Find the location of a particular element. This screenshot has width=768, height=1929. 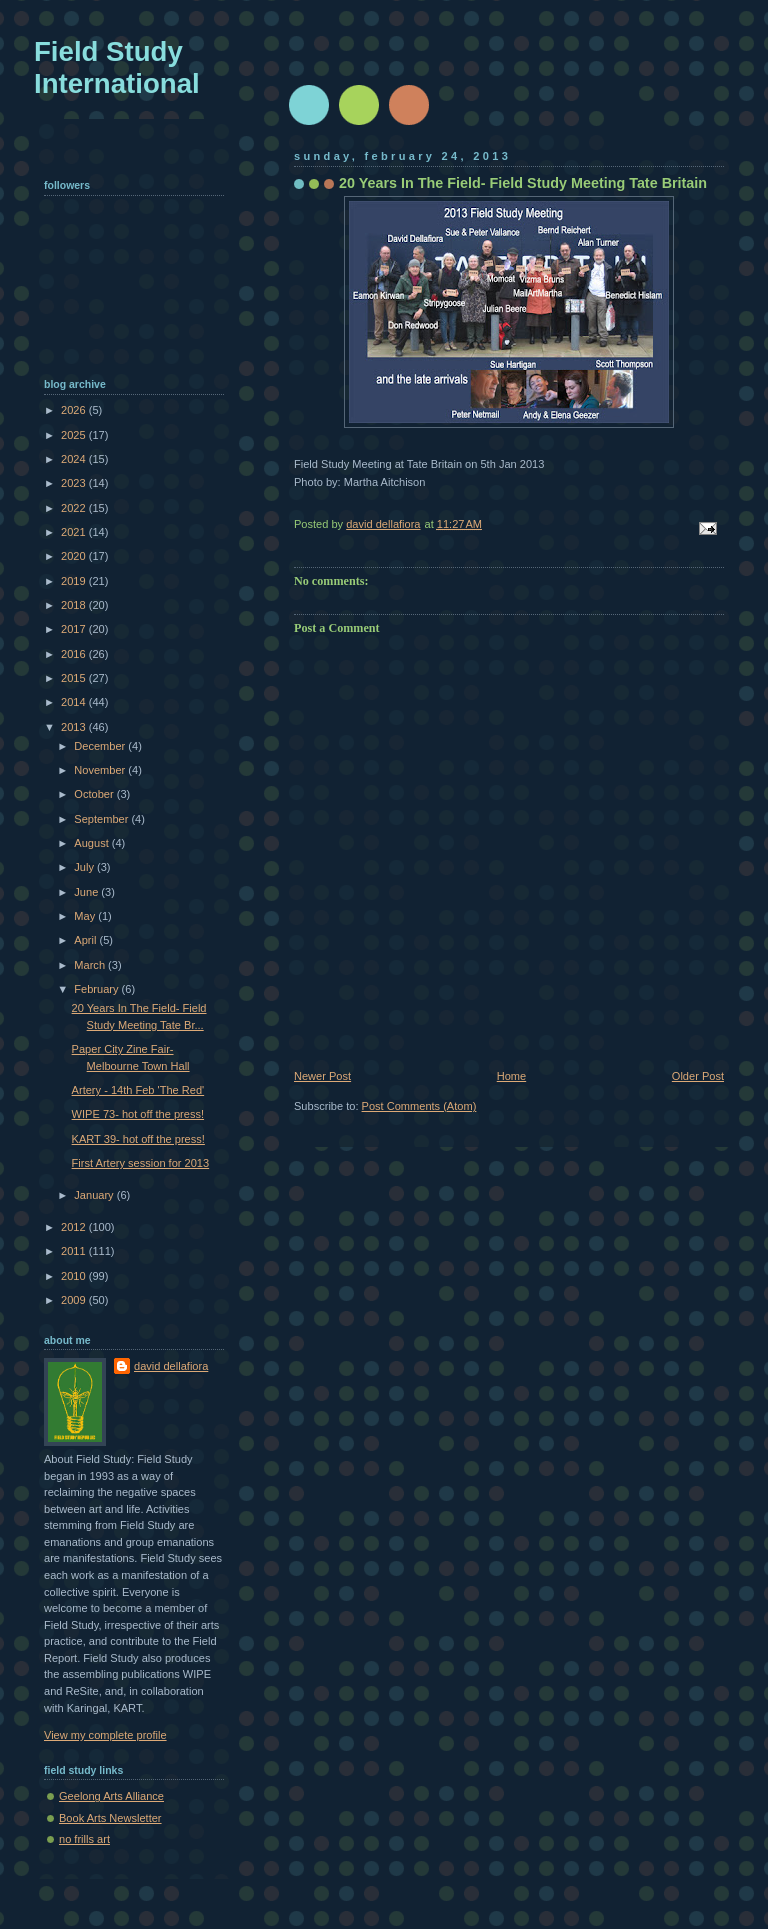

April is located at coordinates (86, 940).